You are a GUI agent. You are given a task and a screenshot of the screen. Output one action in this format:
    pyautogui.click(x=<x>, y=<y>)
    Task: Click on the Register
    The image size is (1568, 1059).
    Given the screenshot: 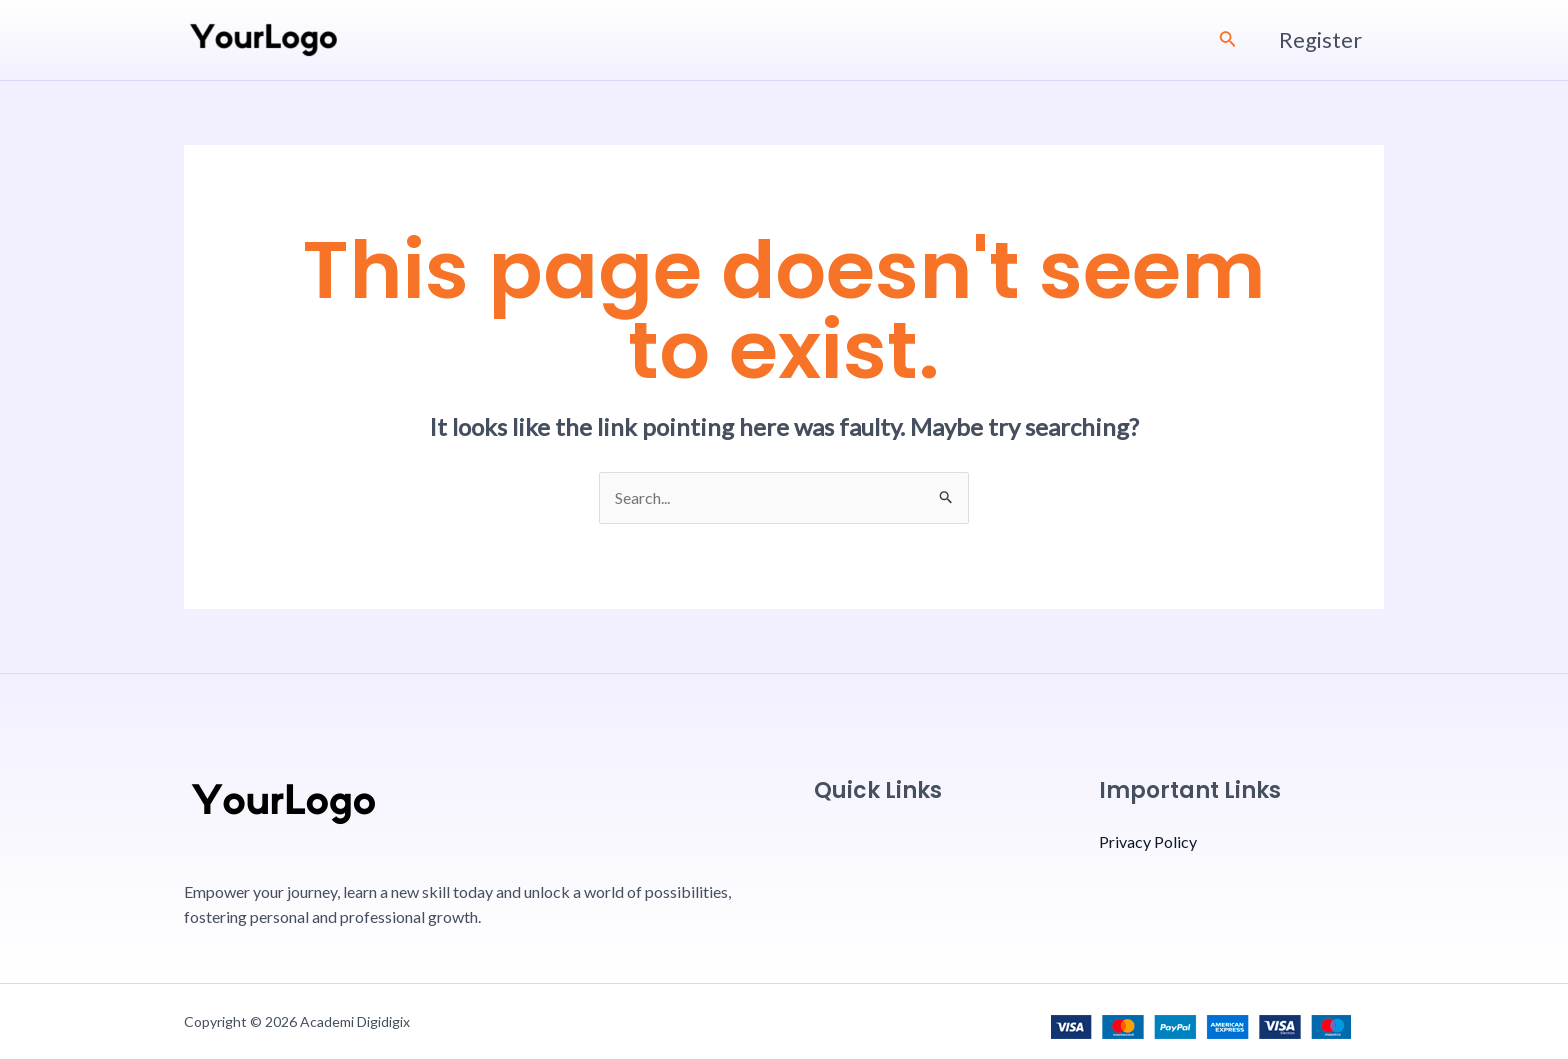 What is the action you would take?
    pyautogui.click(x=1320, y=39)
    